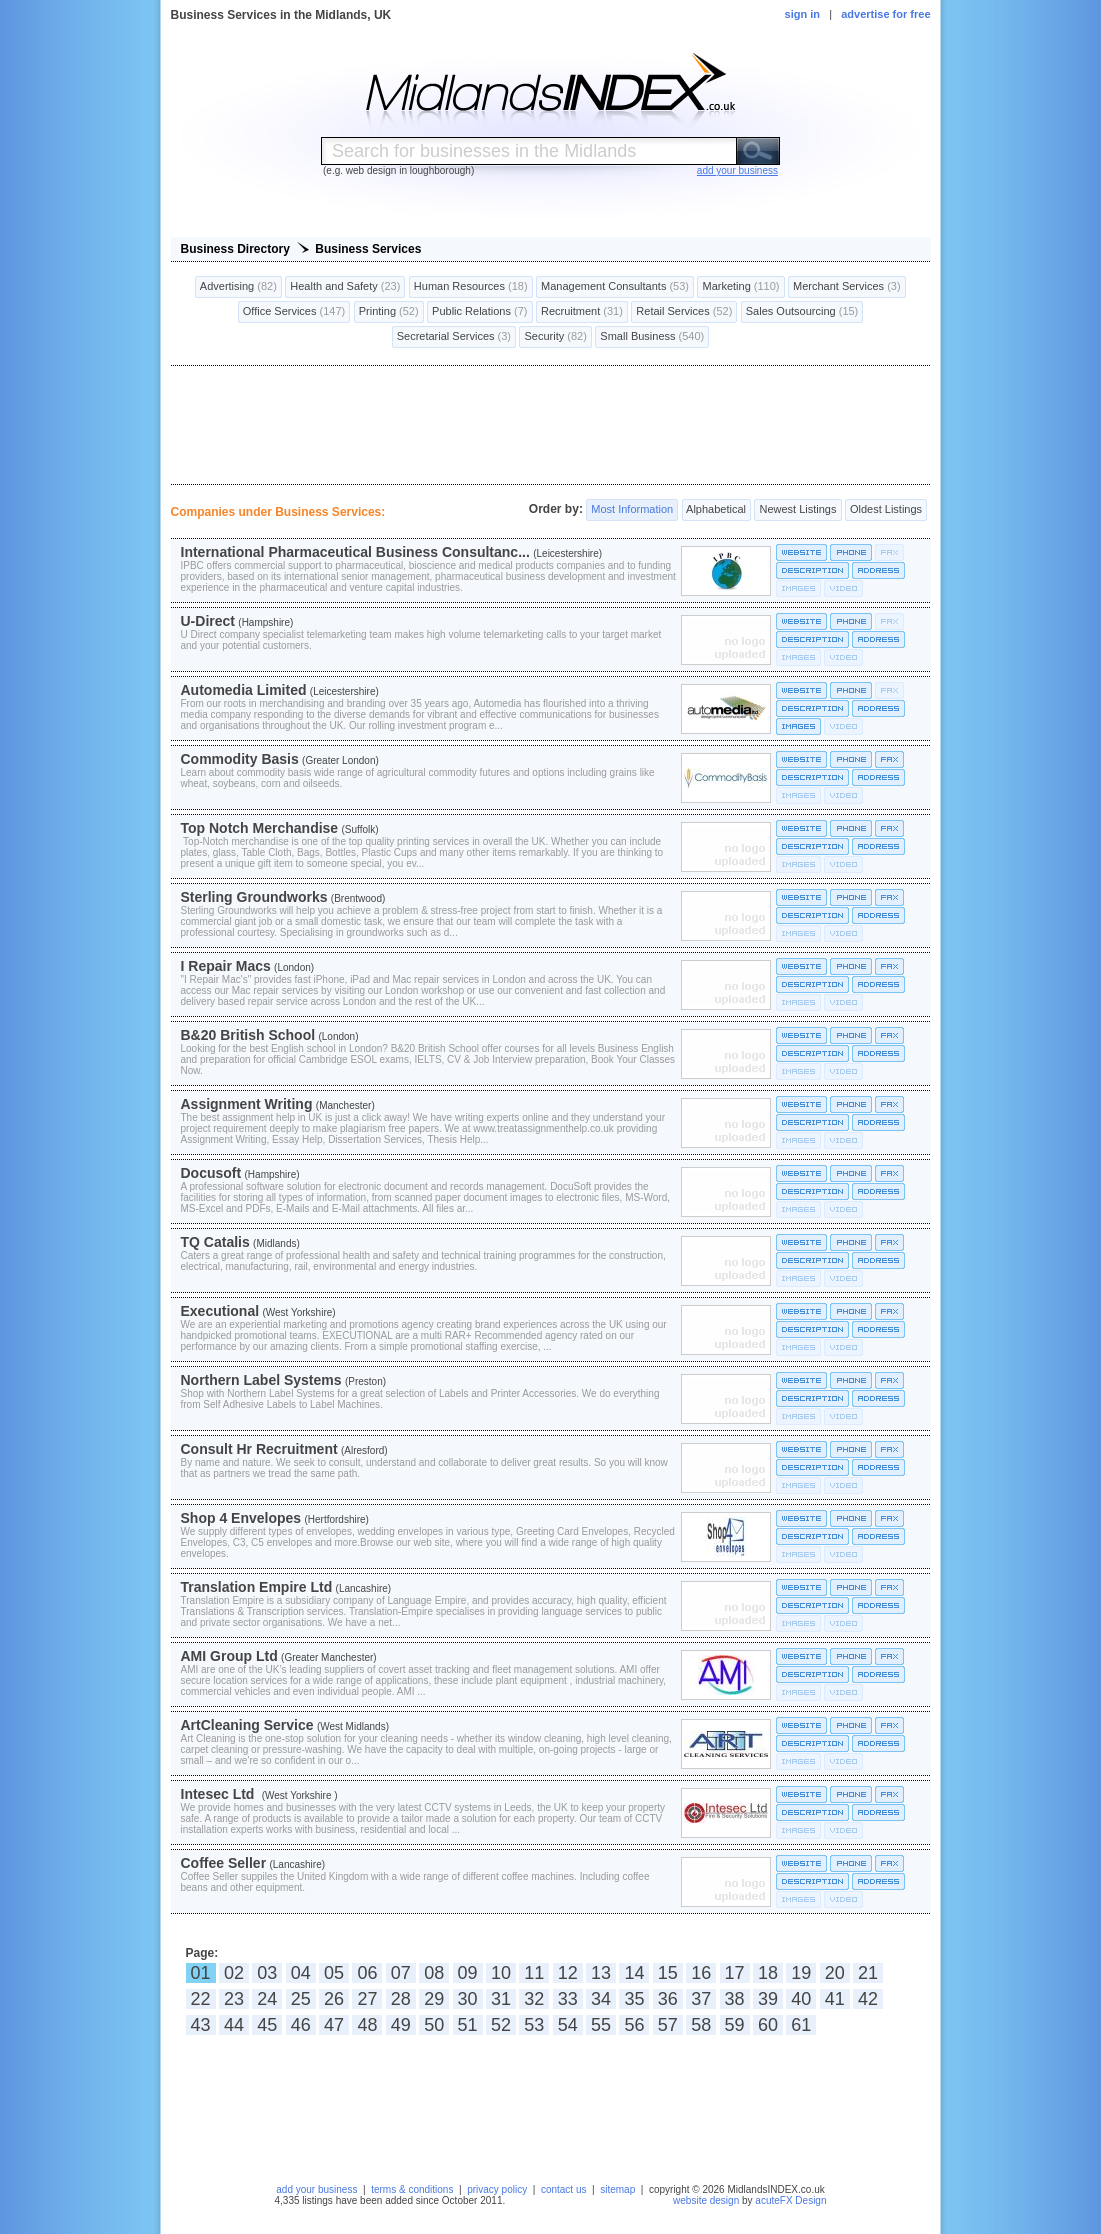 The width and height of the screenshot is (1101, 2234). Describe the element at coordinates (634, 1973) in the screenshot. I see `14` at that location.